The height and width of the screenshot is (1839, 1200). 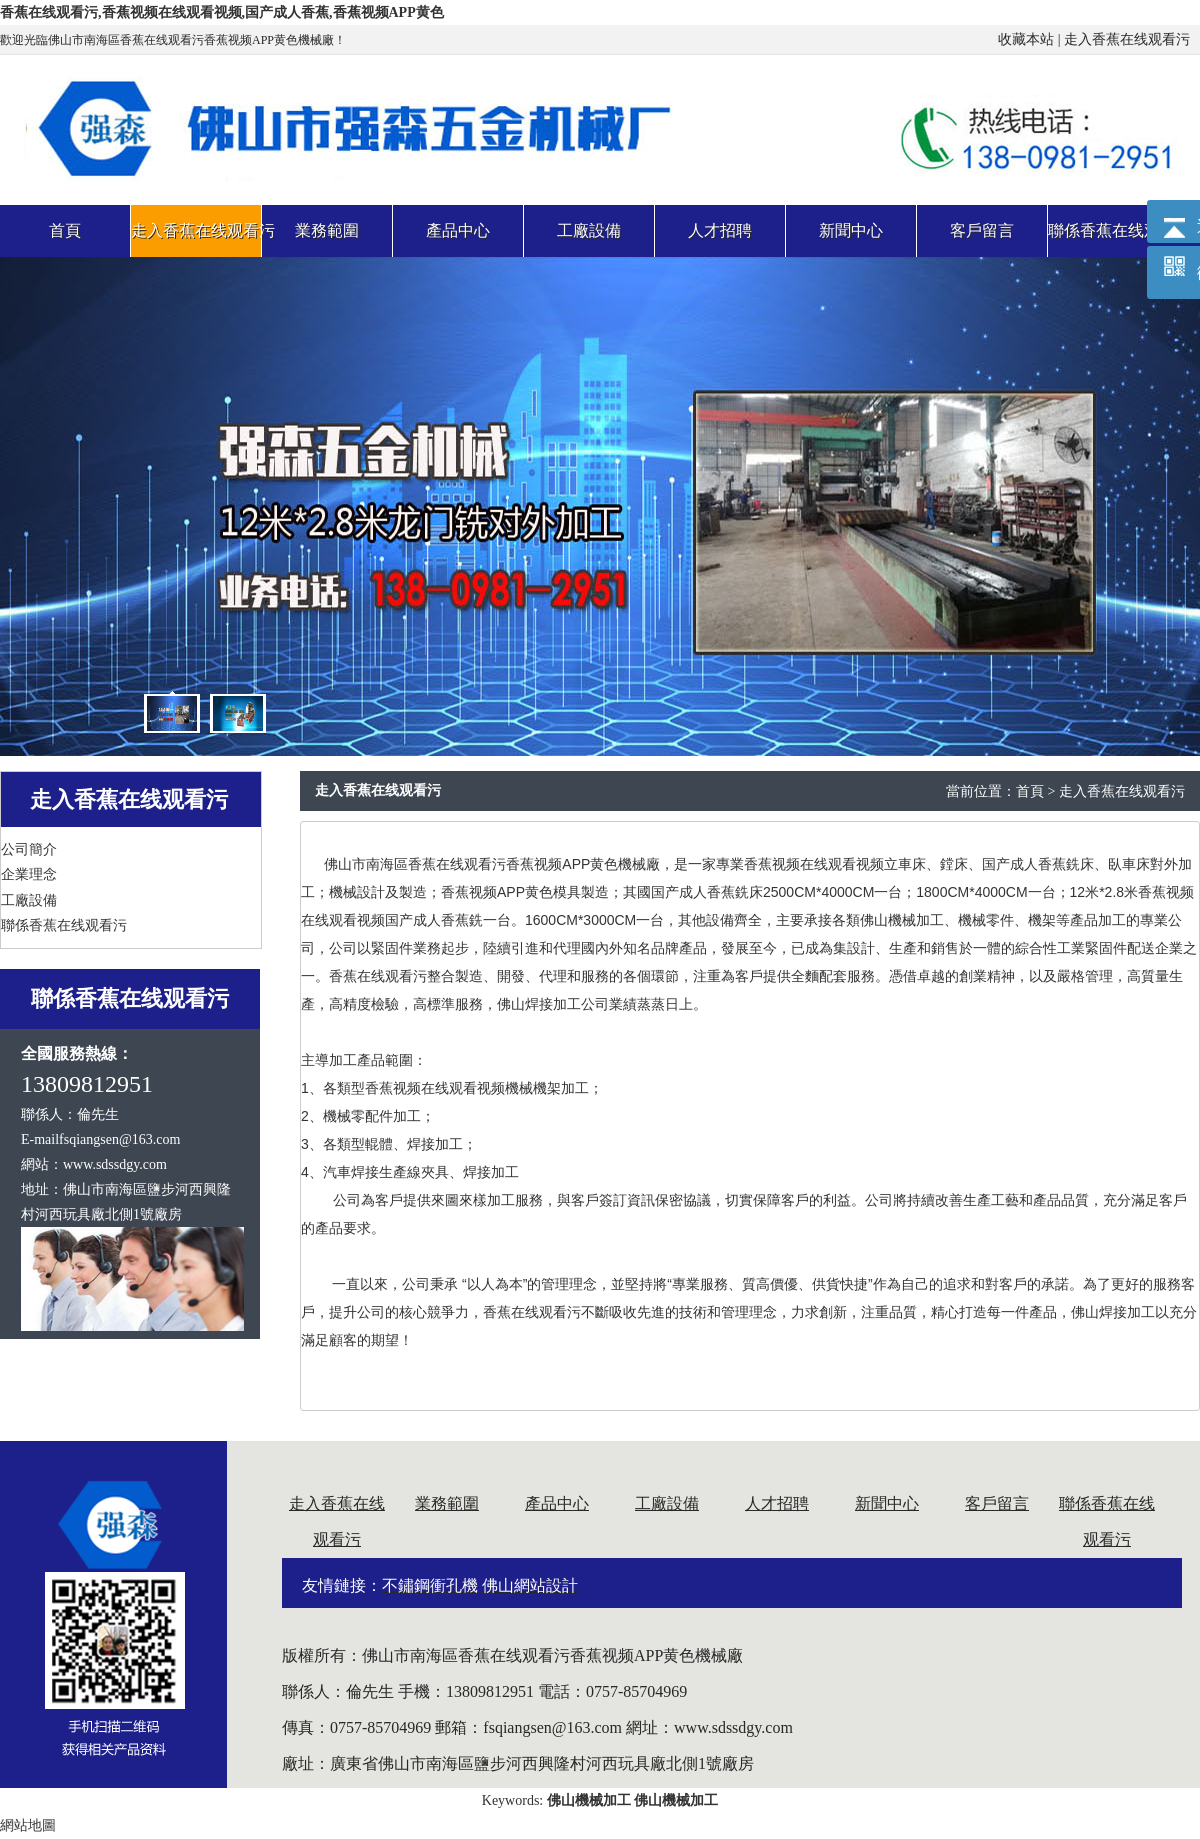 I want to click on 業務範圍, so click(x=447, y=1503).